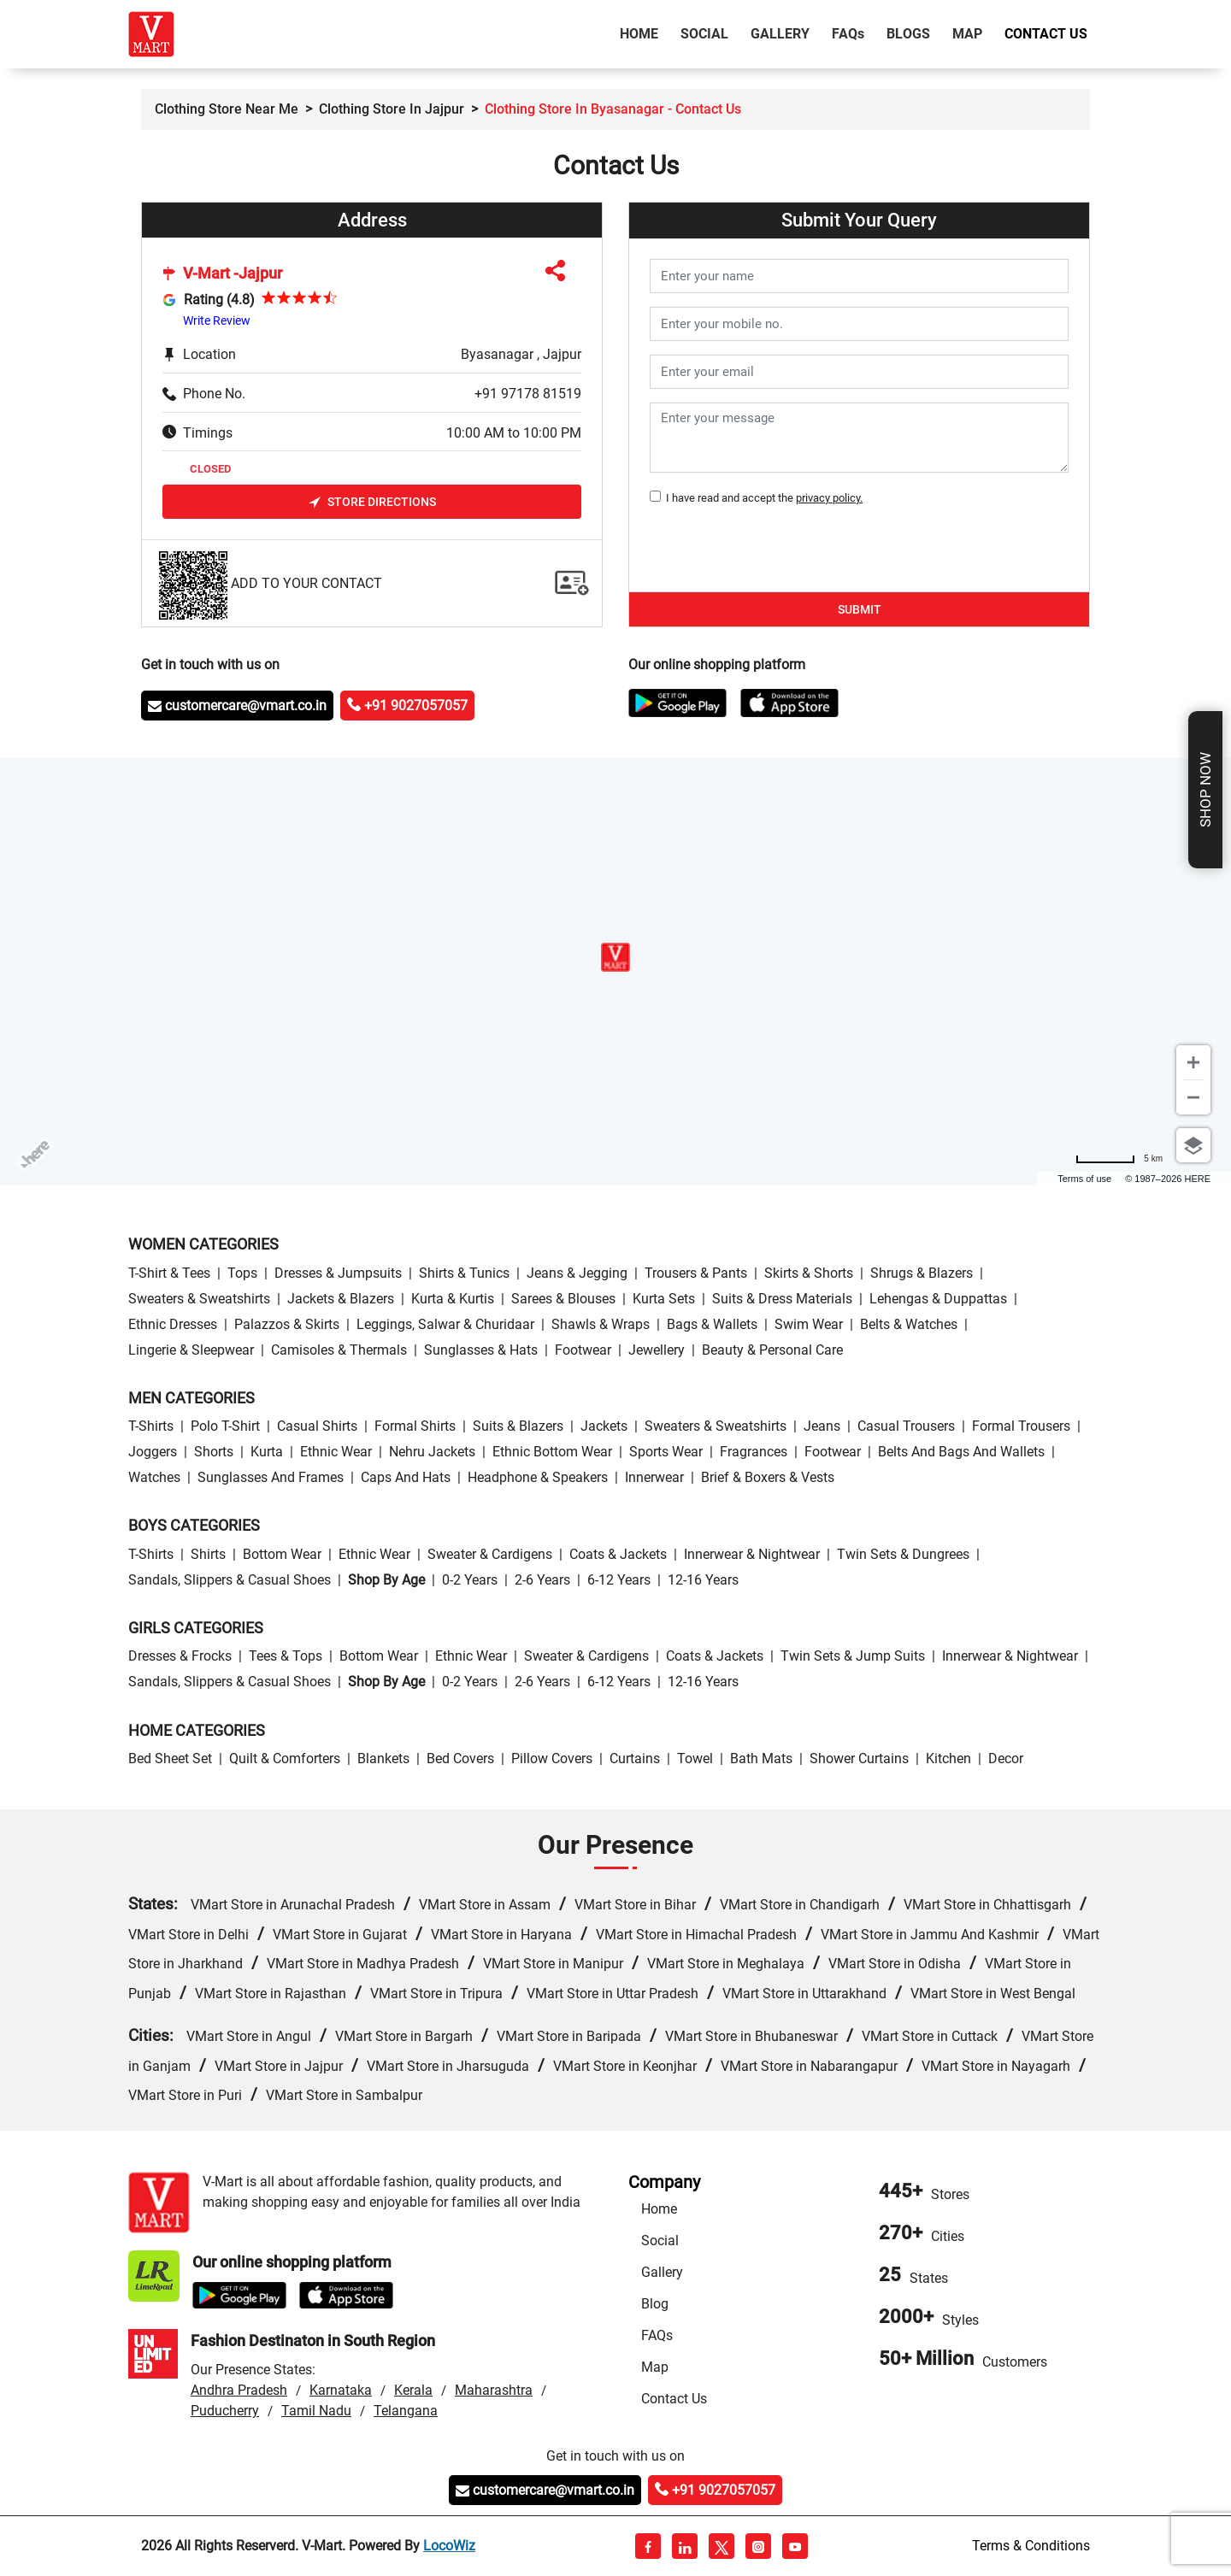 The height and width of the screenshot is (2576, 1231). I want to click on Decor, so click(1005, 1758).